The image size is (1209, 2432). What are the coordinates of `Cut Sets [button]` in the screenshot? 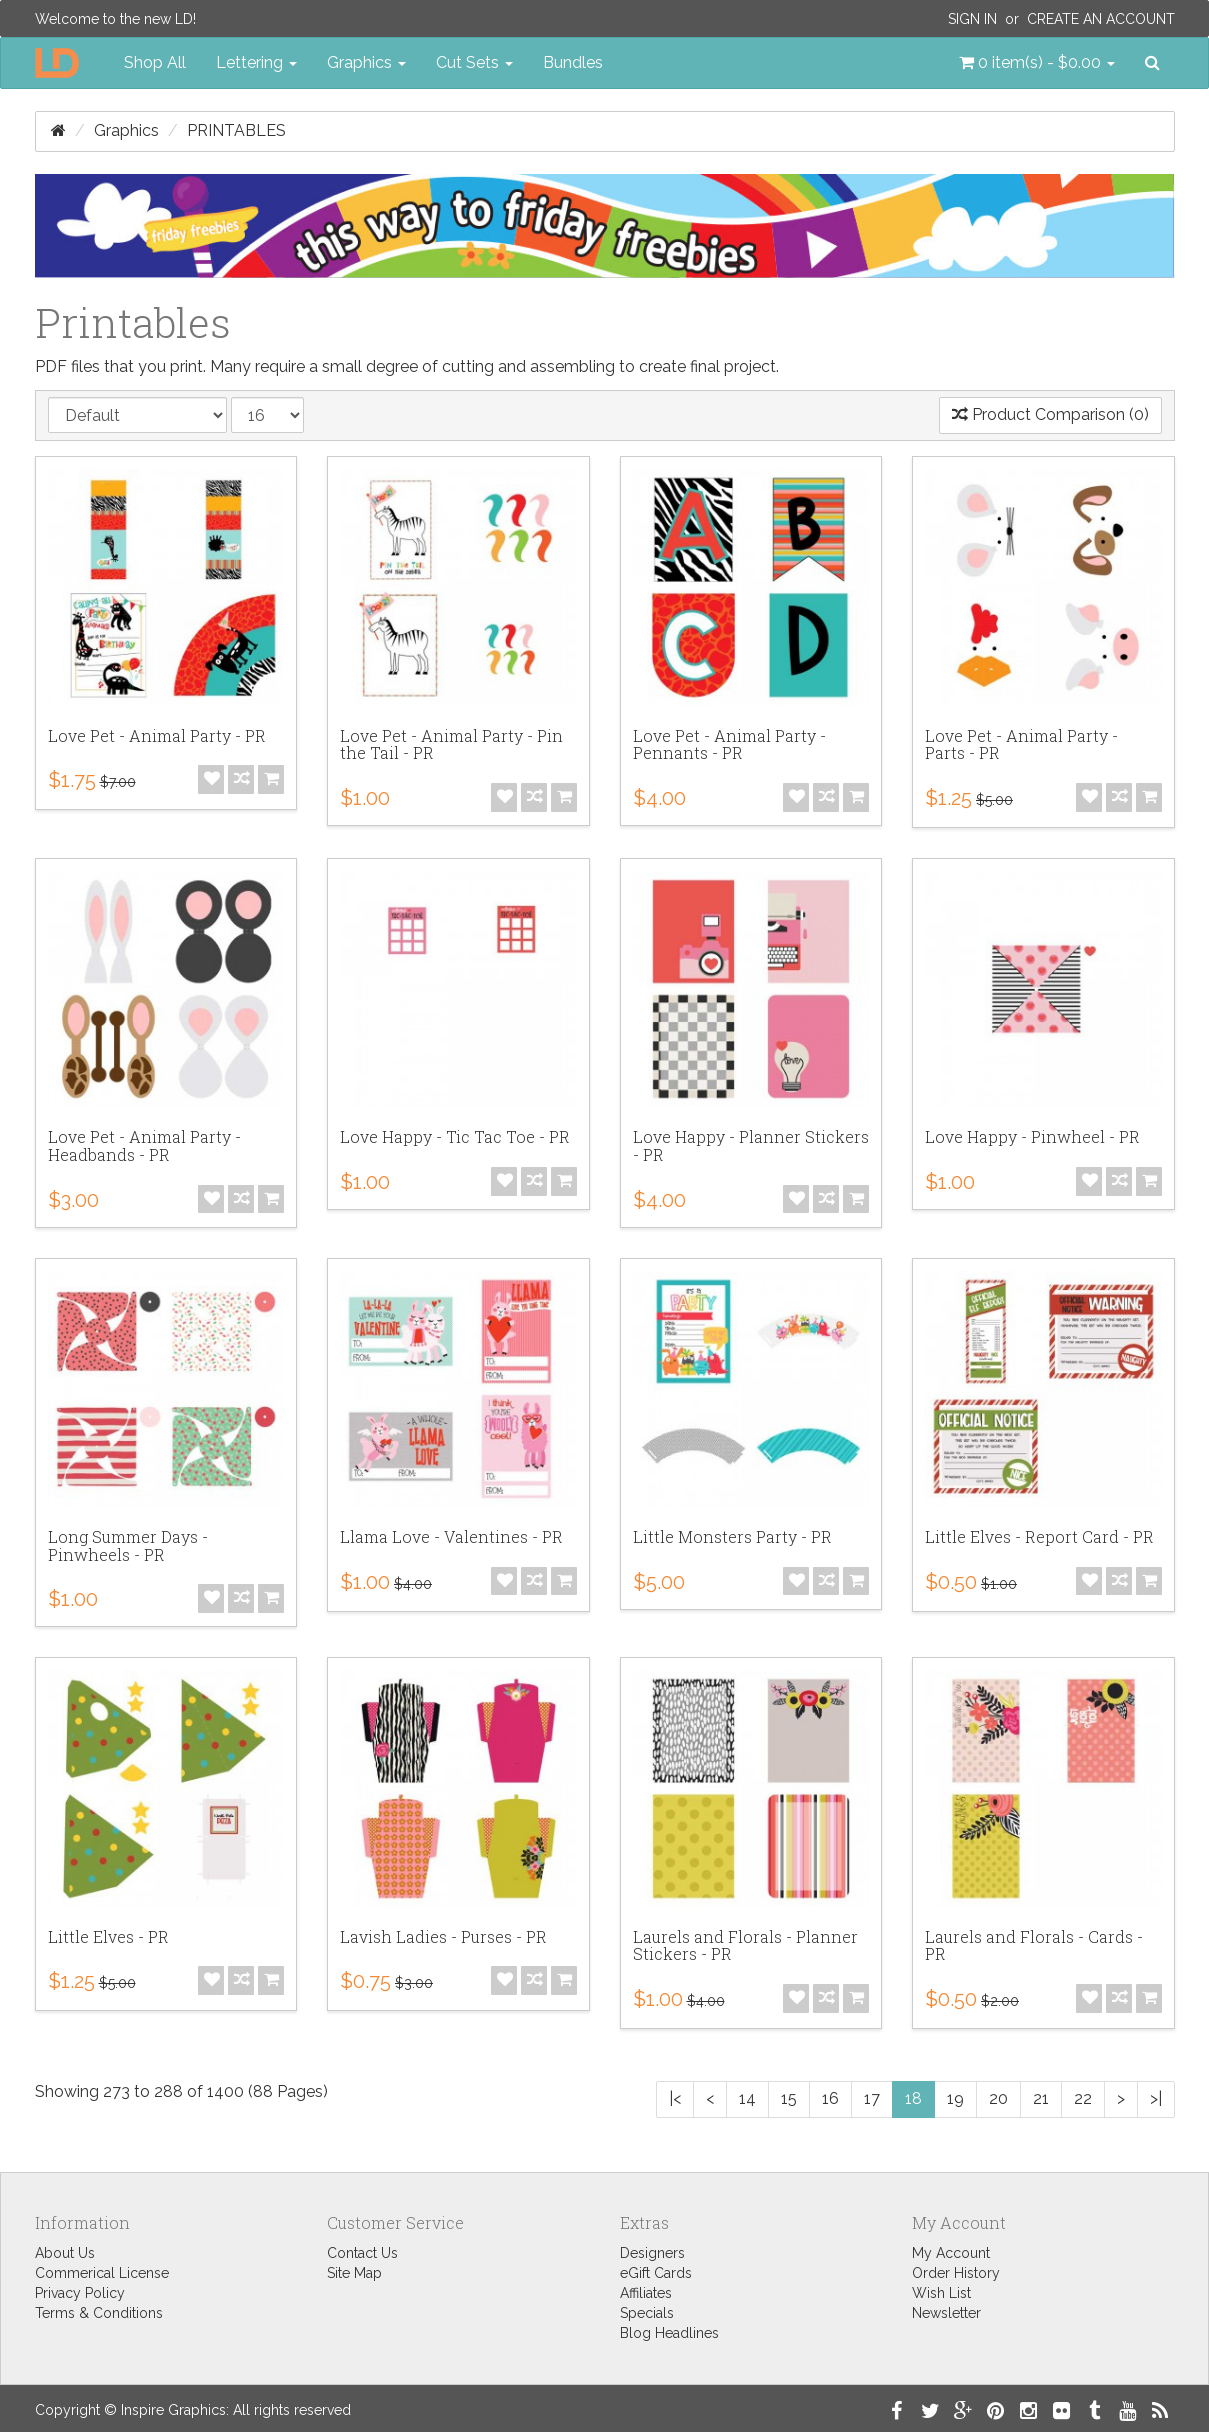 It's located at (474, 62).